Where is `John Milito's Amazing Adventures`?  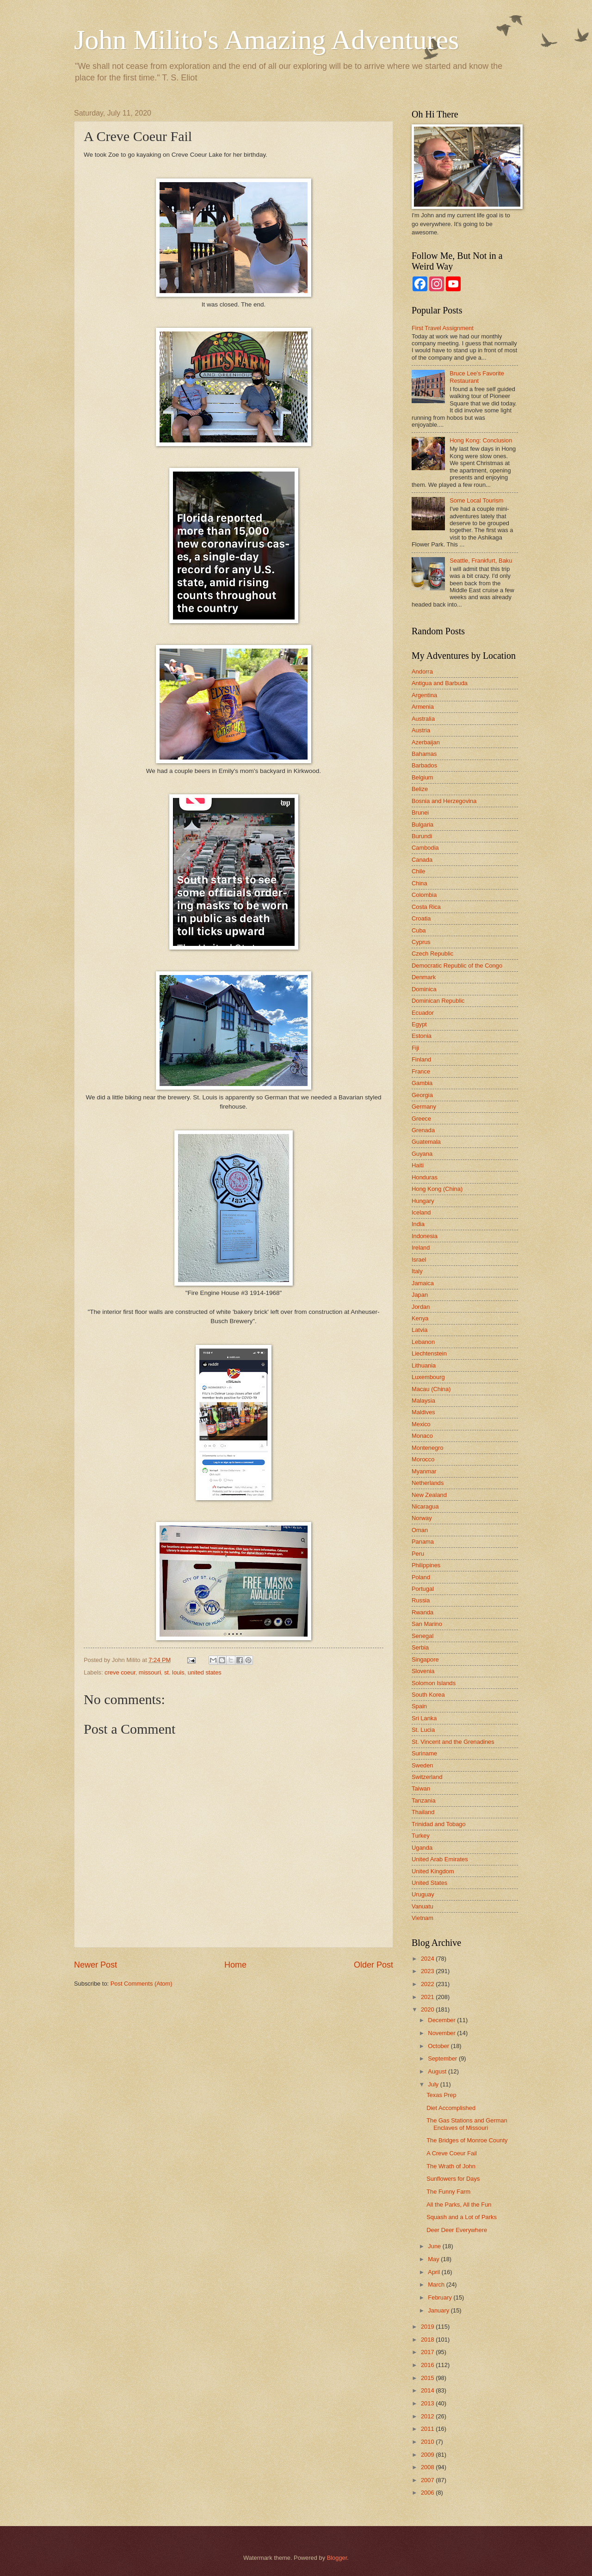
John Milito's Amazing Adventures is located at coordinates (266, 40).